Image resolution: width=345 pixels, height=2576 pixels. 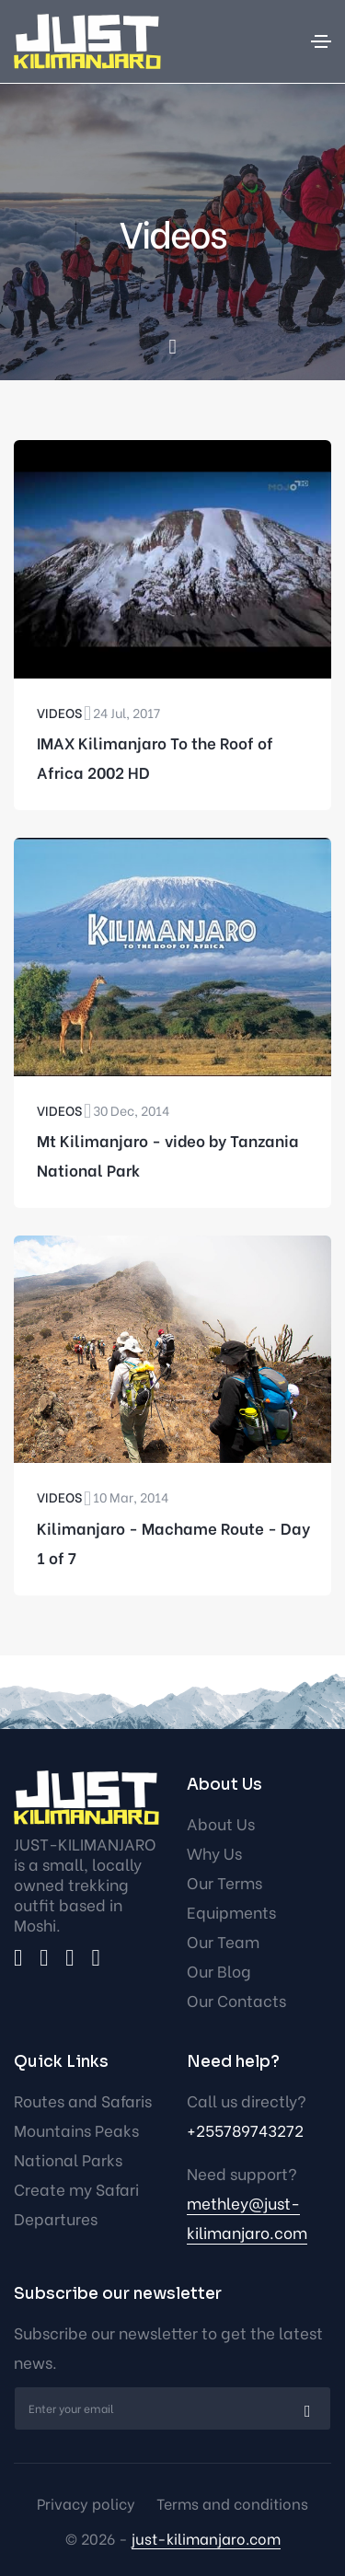 I want to click on [instagram], so click(x=69, y=1957).